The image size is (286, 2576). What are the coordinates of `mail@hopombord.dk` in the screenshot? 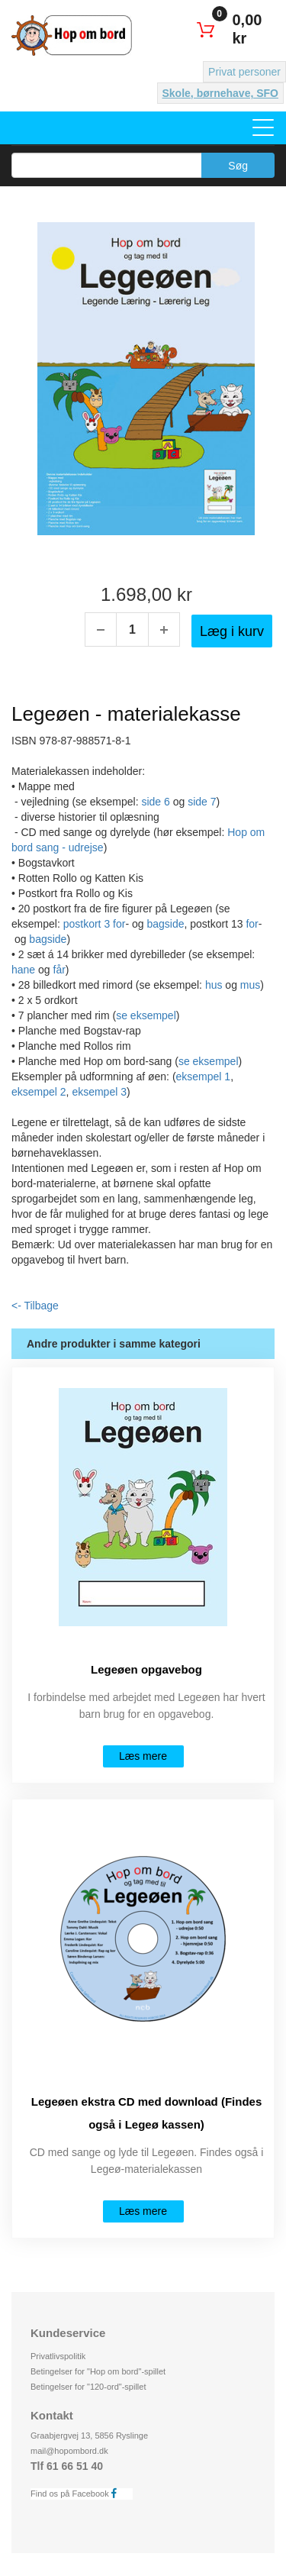 It's located at (69, 2450).